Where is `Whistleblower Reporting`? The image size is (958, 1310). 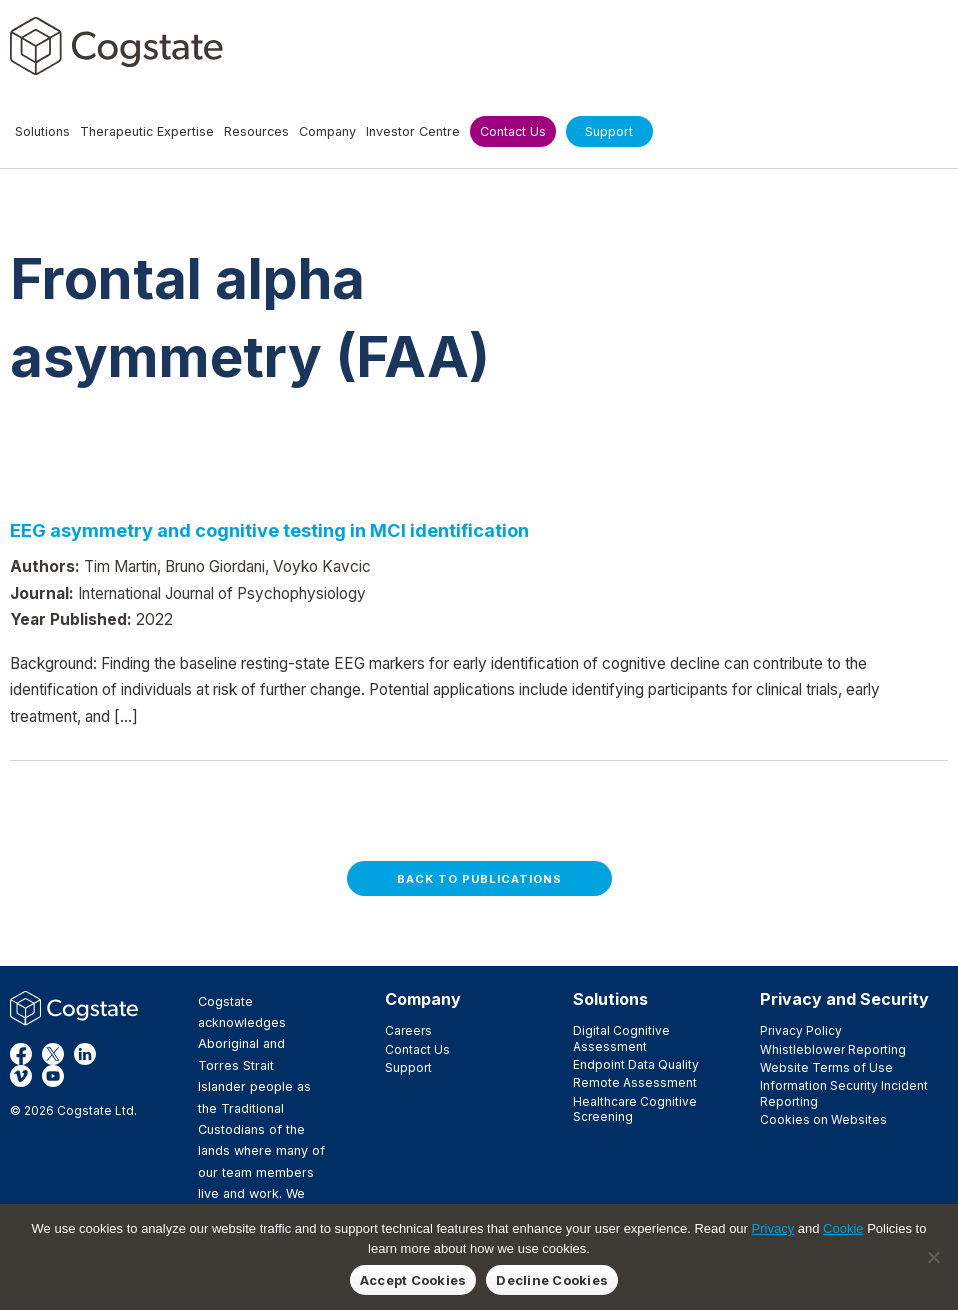
Whistleblower Reporting is located at coordinates (833, 1049).